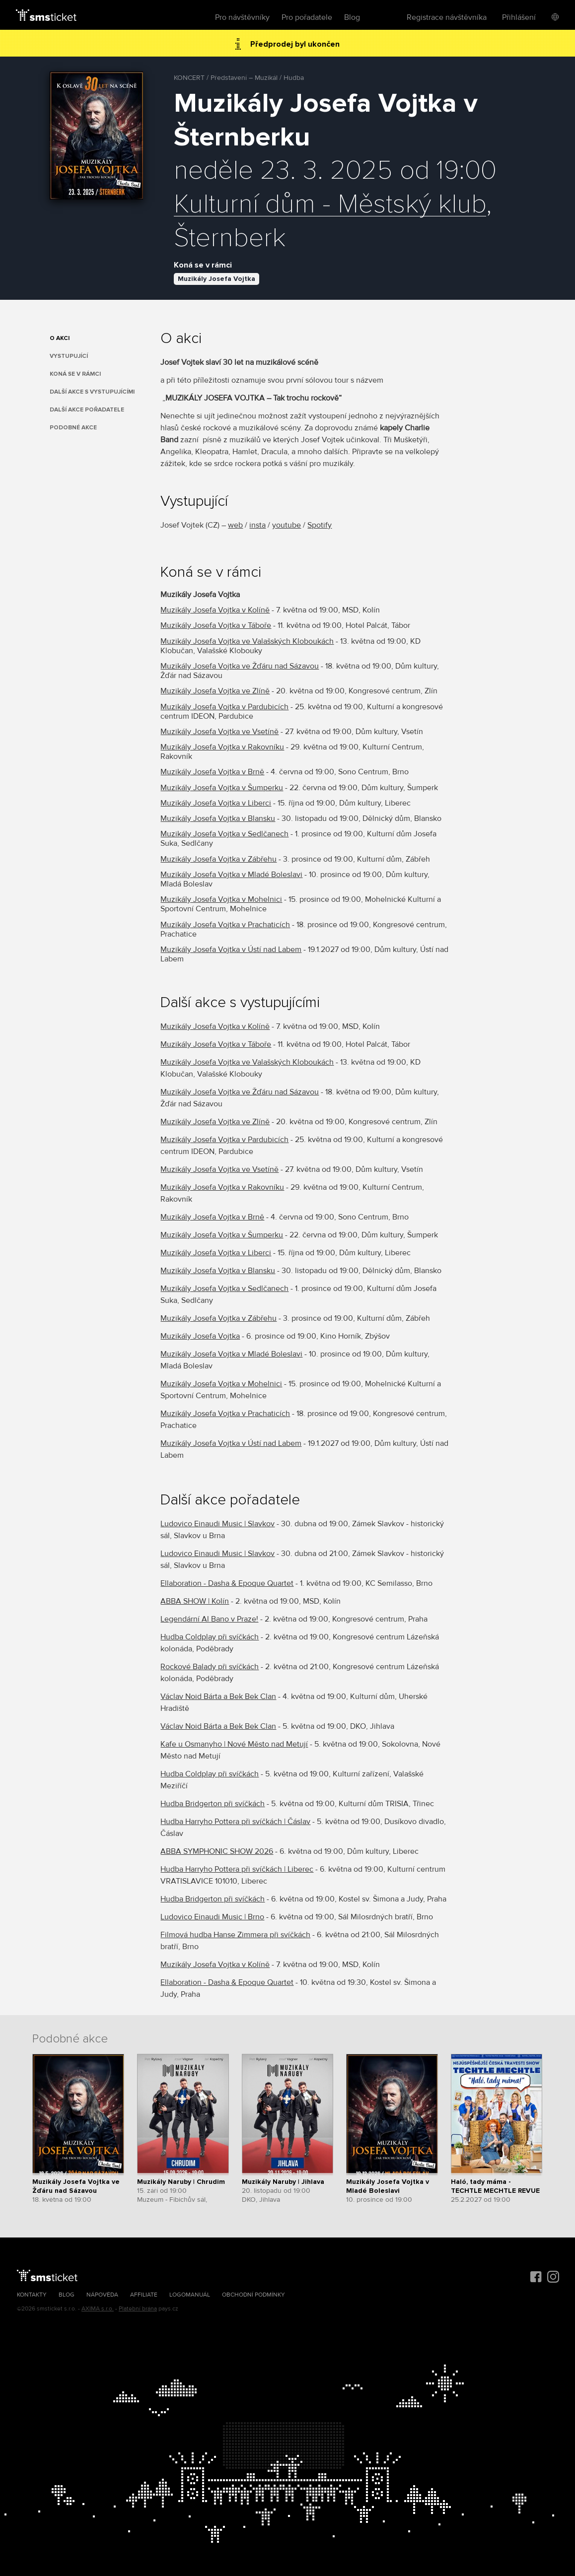 Image resolution: width=575 pixels, height=2576 pixels. I want to click on Muzikály Josefa Vojtka v Blansku, so click(217, 818).